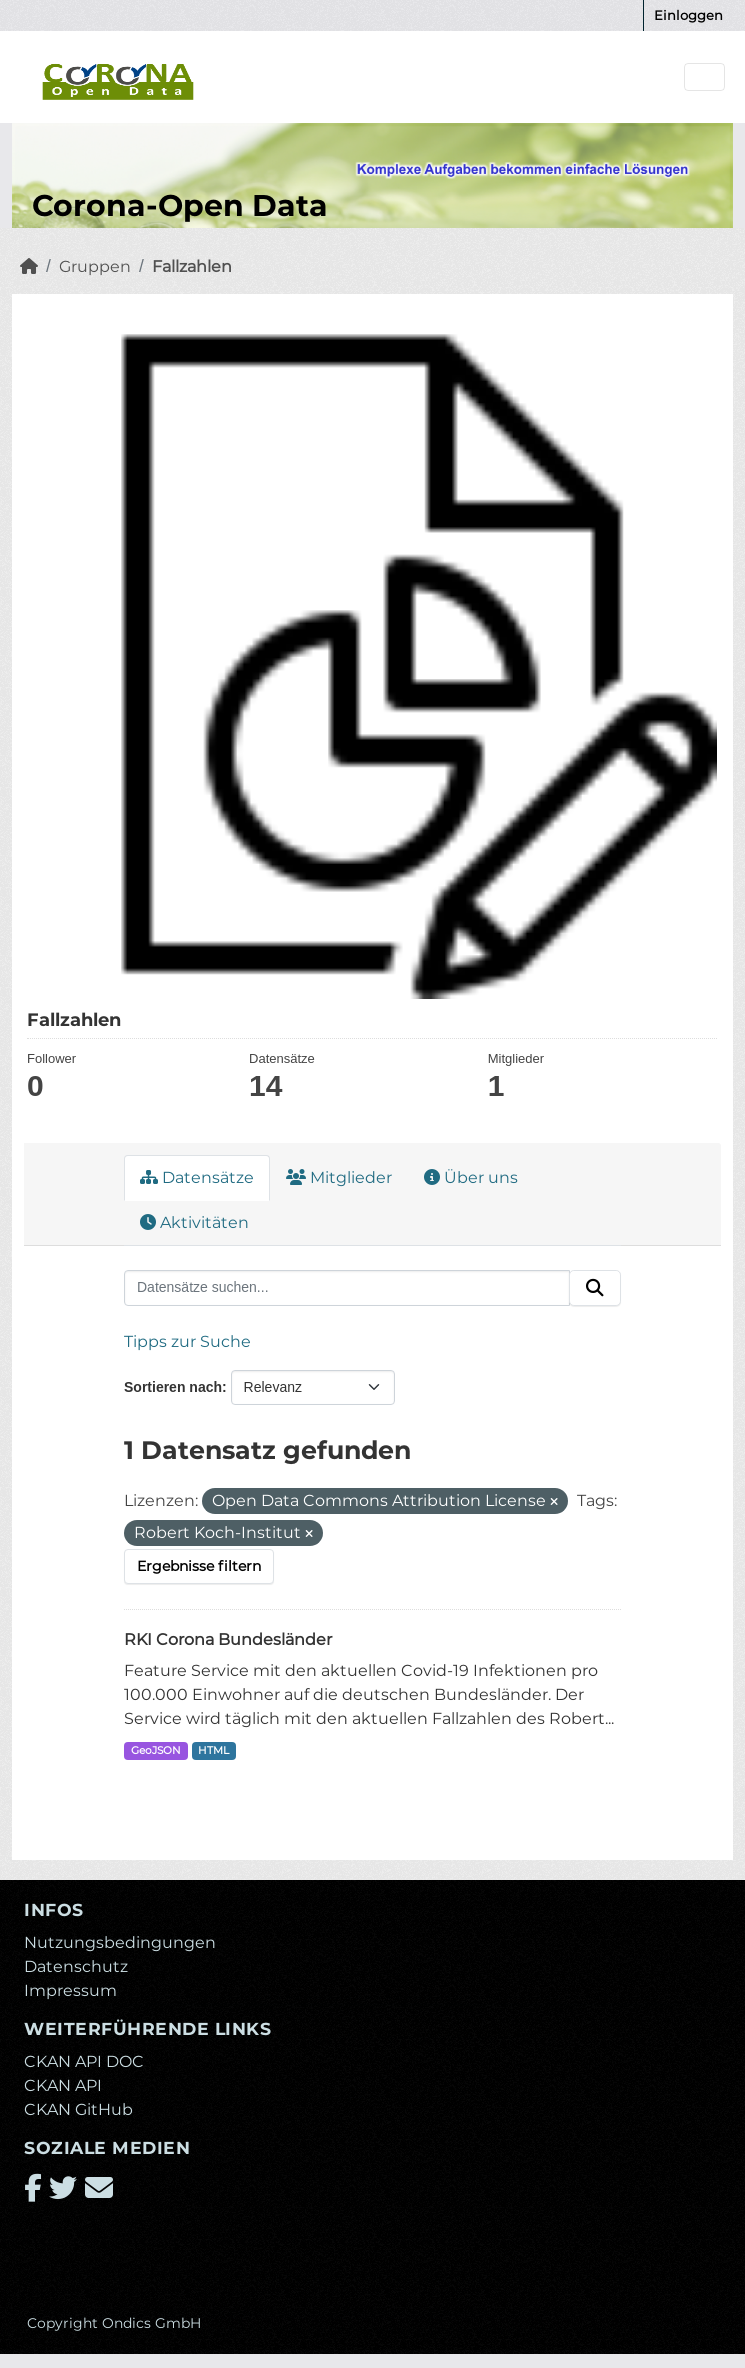 The width and height of the screenshot is (745, 2368). What do you see at coordinates (194, 1222) in the screenshot?
I see `Aktivitäten` at bounding box center [194, 1222].